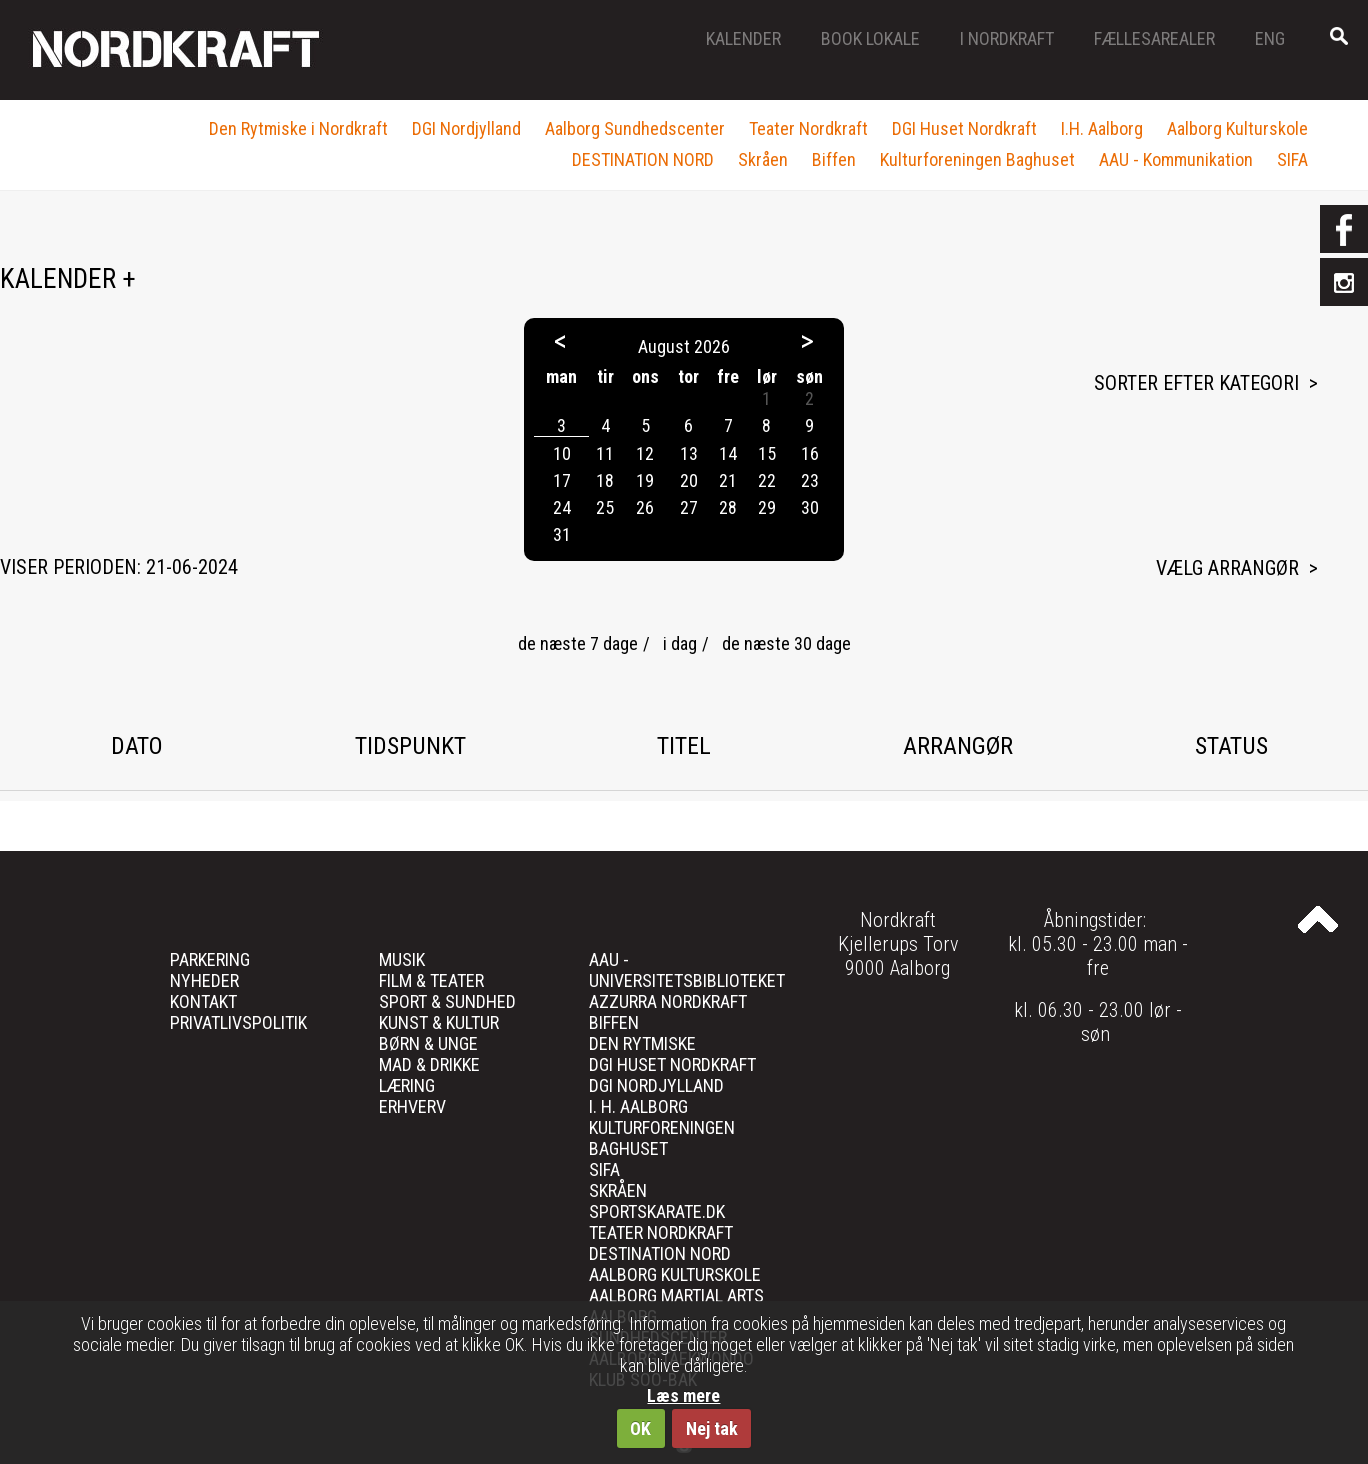 This screenshot has width=1368, height=1464. Describe the element at coordinates (605, 507) in the screenshot. I see `25` at that location.